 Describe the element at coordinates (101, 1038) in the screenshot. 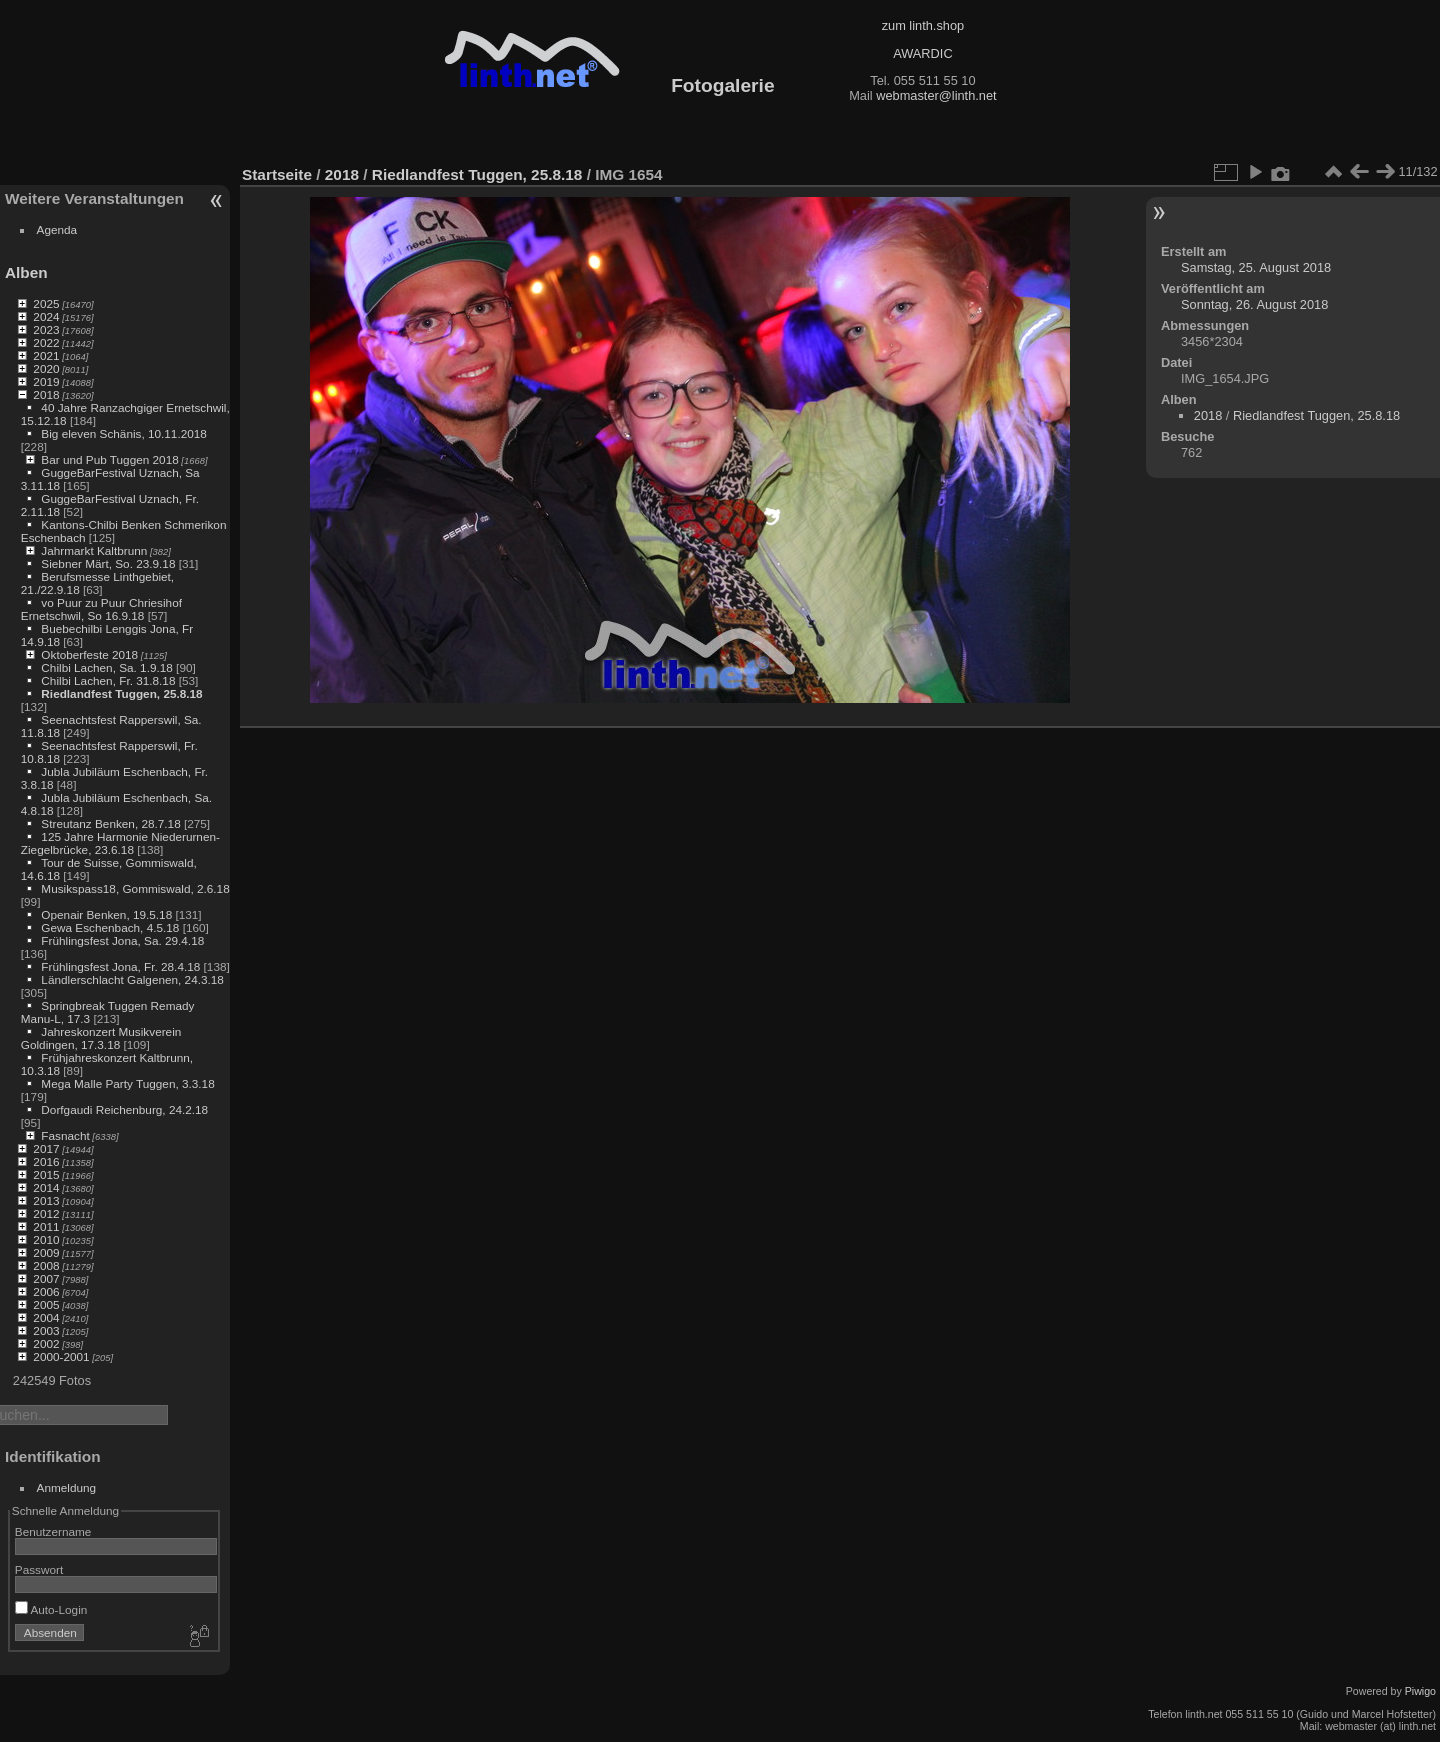

I see `Jahreskonzert Musikverein Goldingen, 17.3.18` at that location.